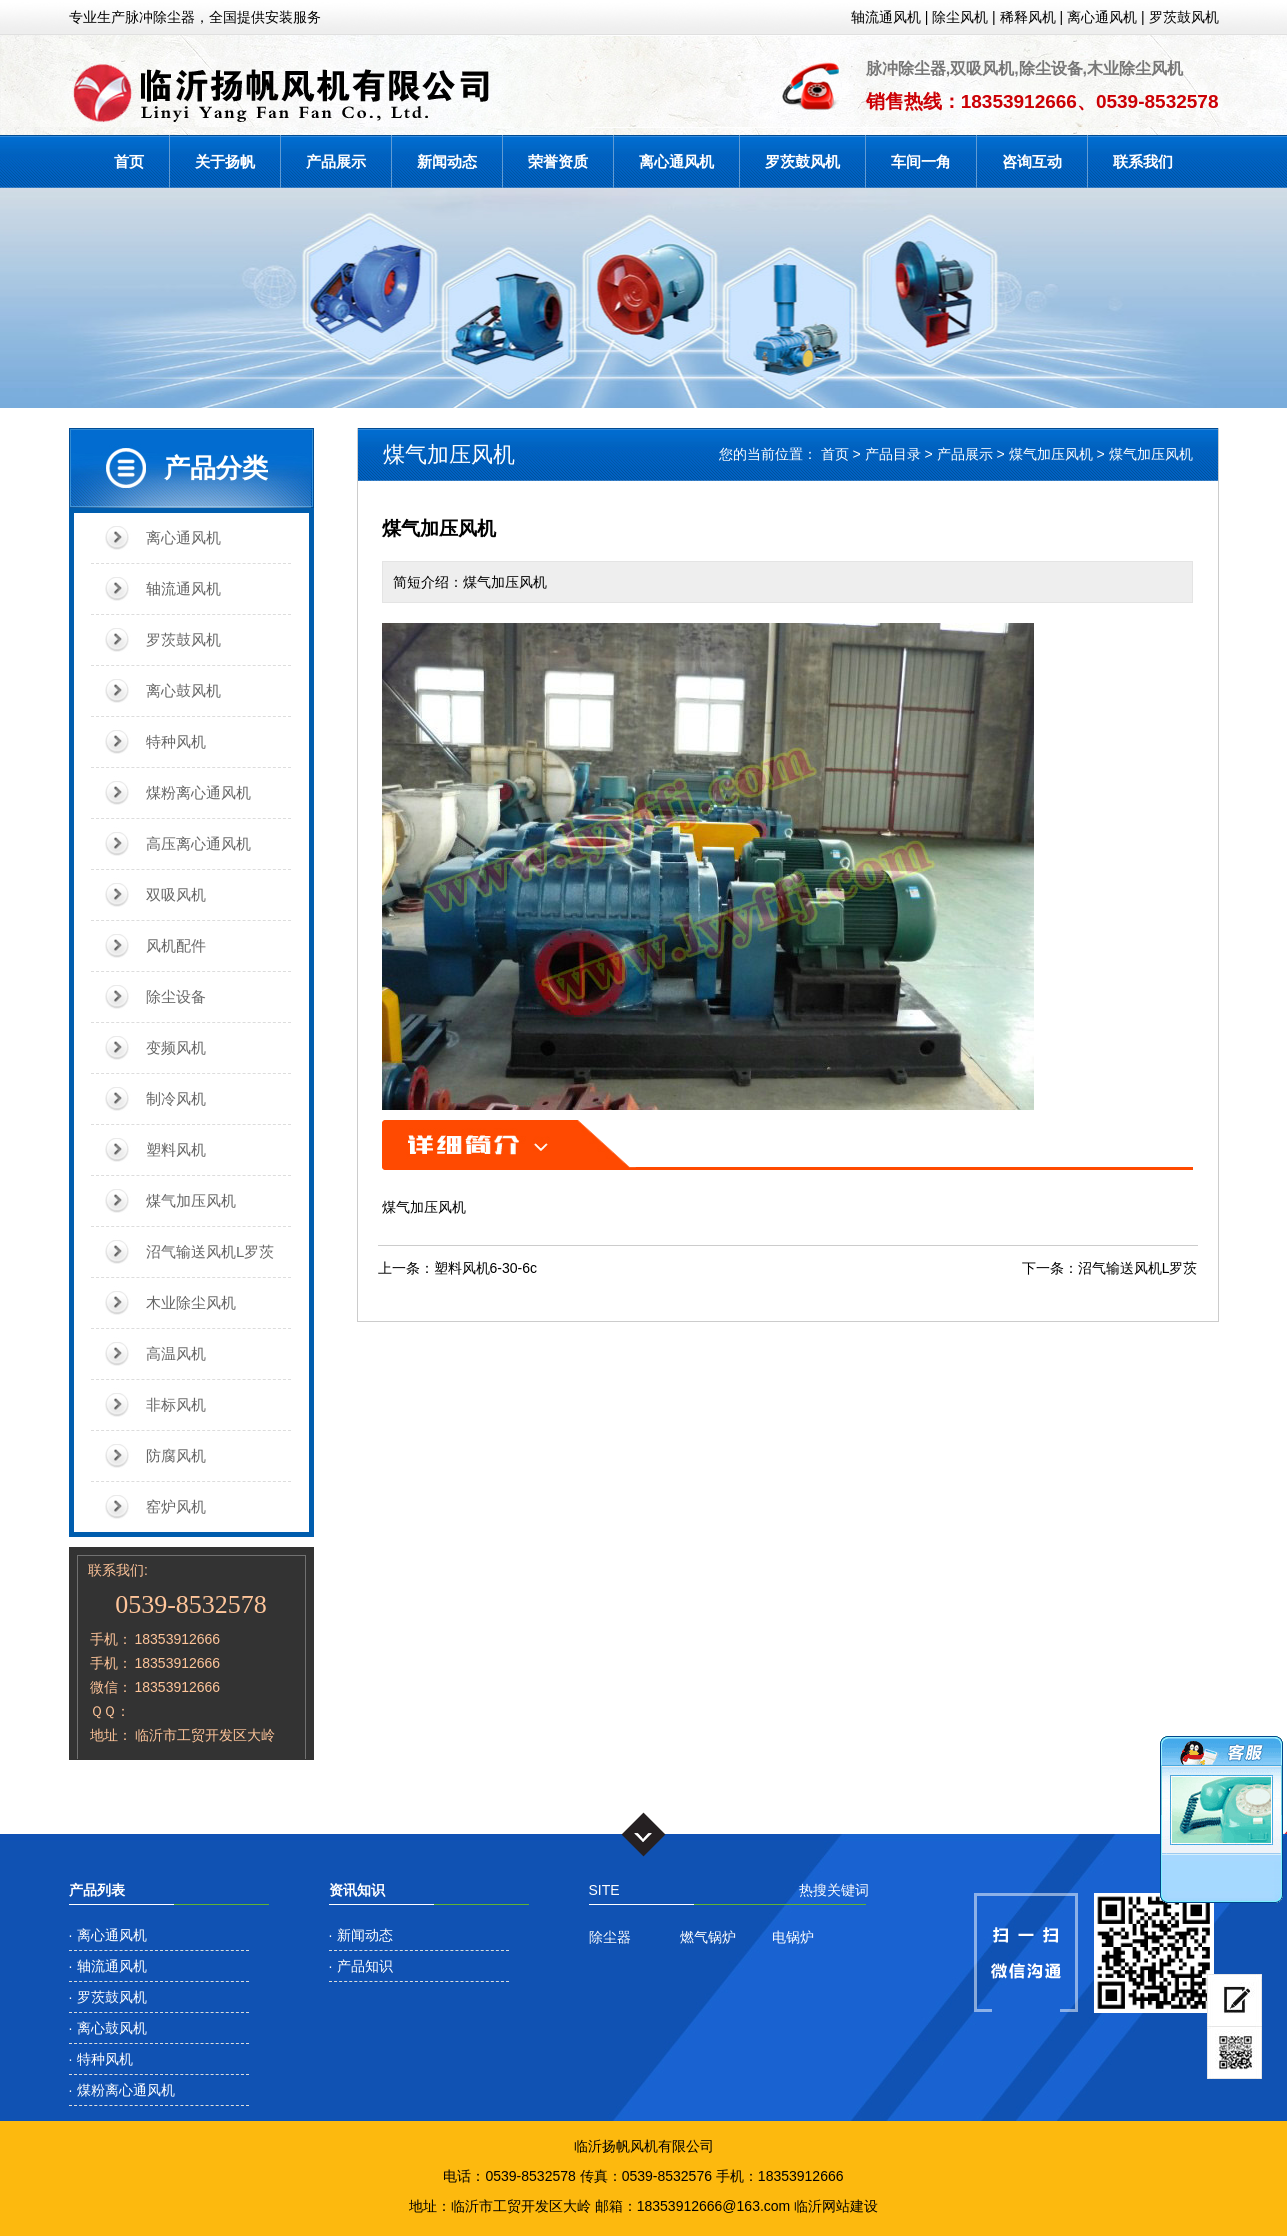 The height and width of the screenshot is (2236, 1287). What do you see at coordinates (793, 1937) in the screenshot?
I see `电锅炉` at bounding box center [793, 1937].